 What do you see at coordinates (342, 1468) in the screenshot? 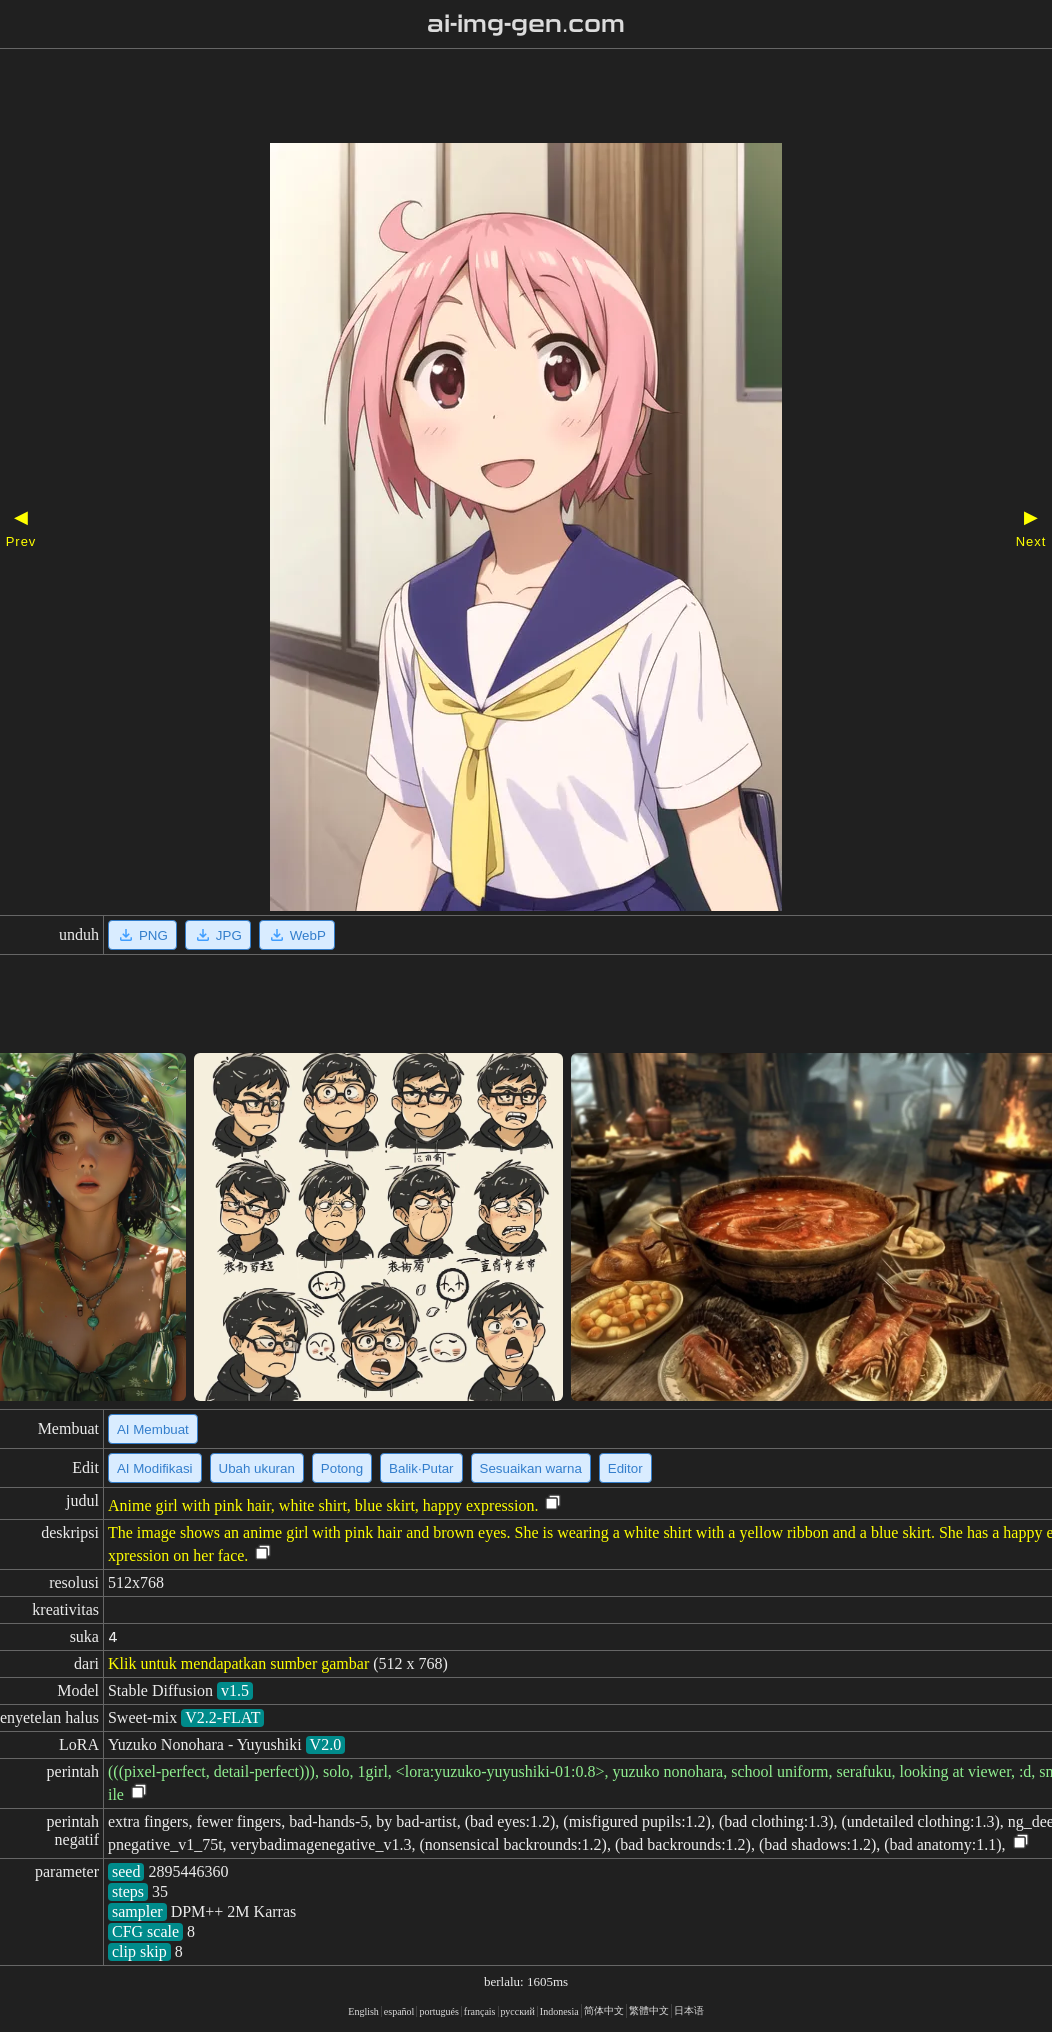
I see `Potong` at bounding box center [342, 1468].